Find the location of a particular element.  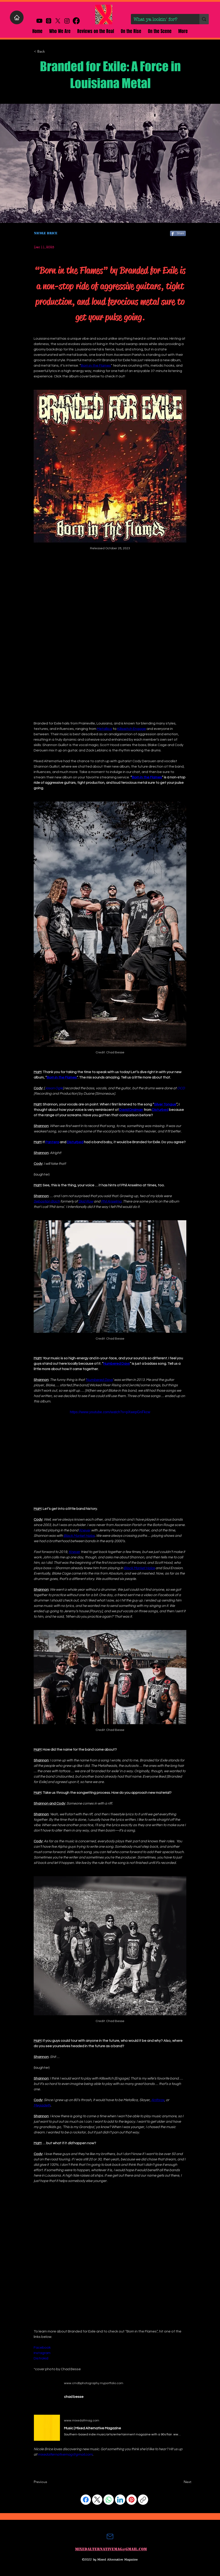

[Mail] is located at coordinates (110, 2536).